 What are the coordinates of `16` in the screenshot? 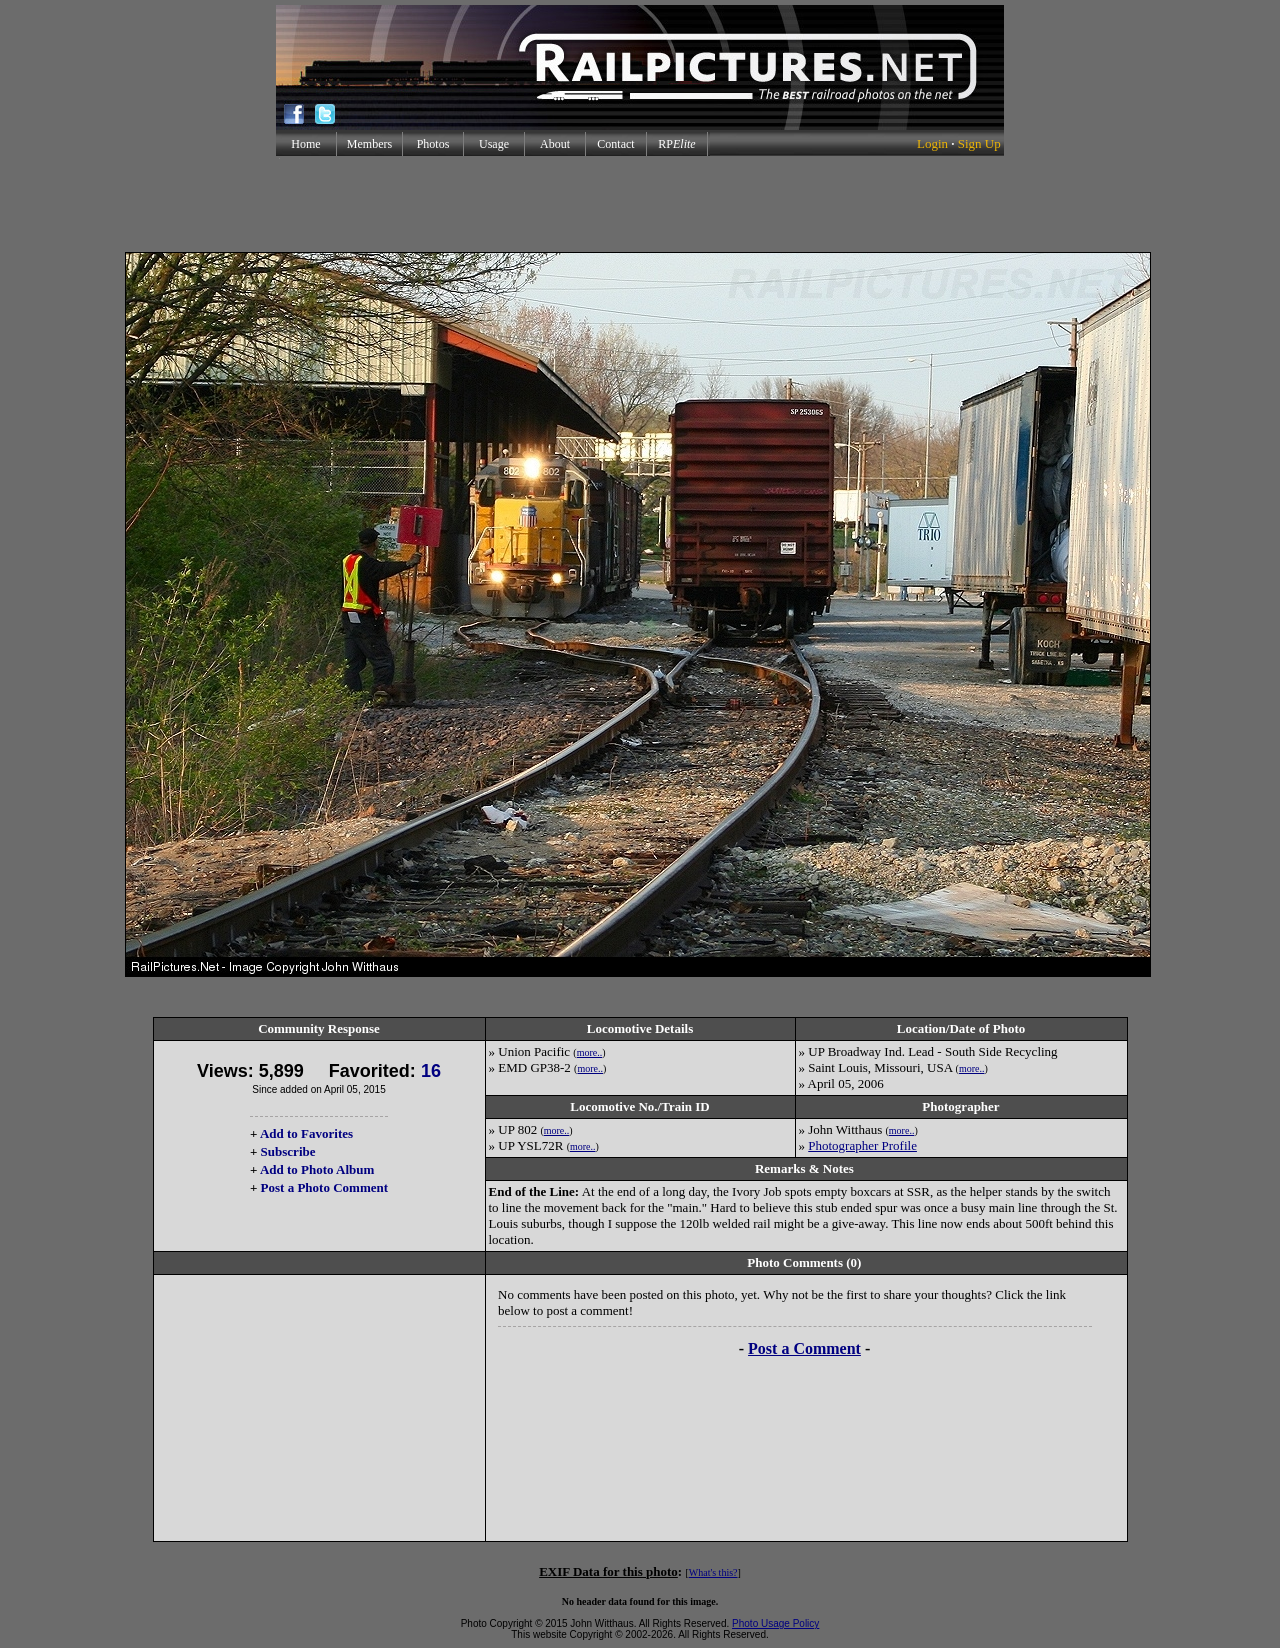 It's located at (431, 1071).